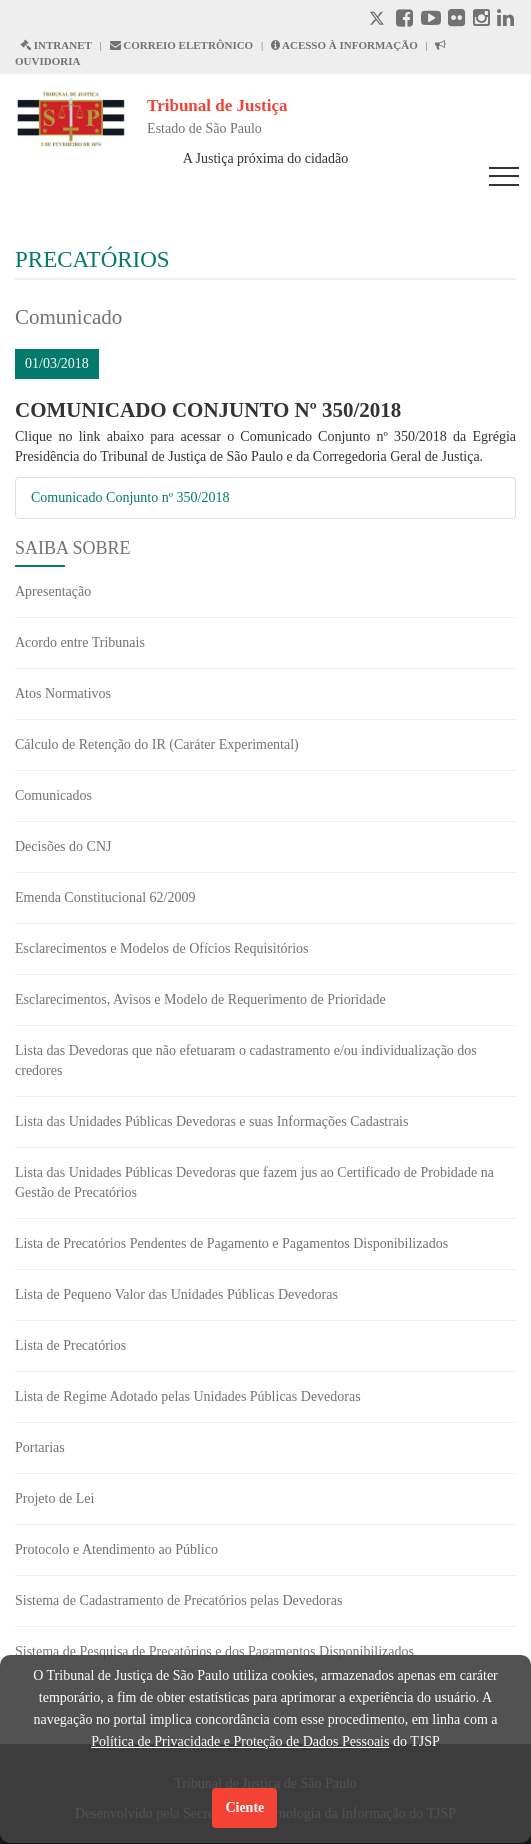  I want to click on [Youtube abre em outra página], so click(431, 20).